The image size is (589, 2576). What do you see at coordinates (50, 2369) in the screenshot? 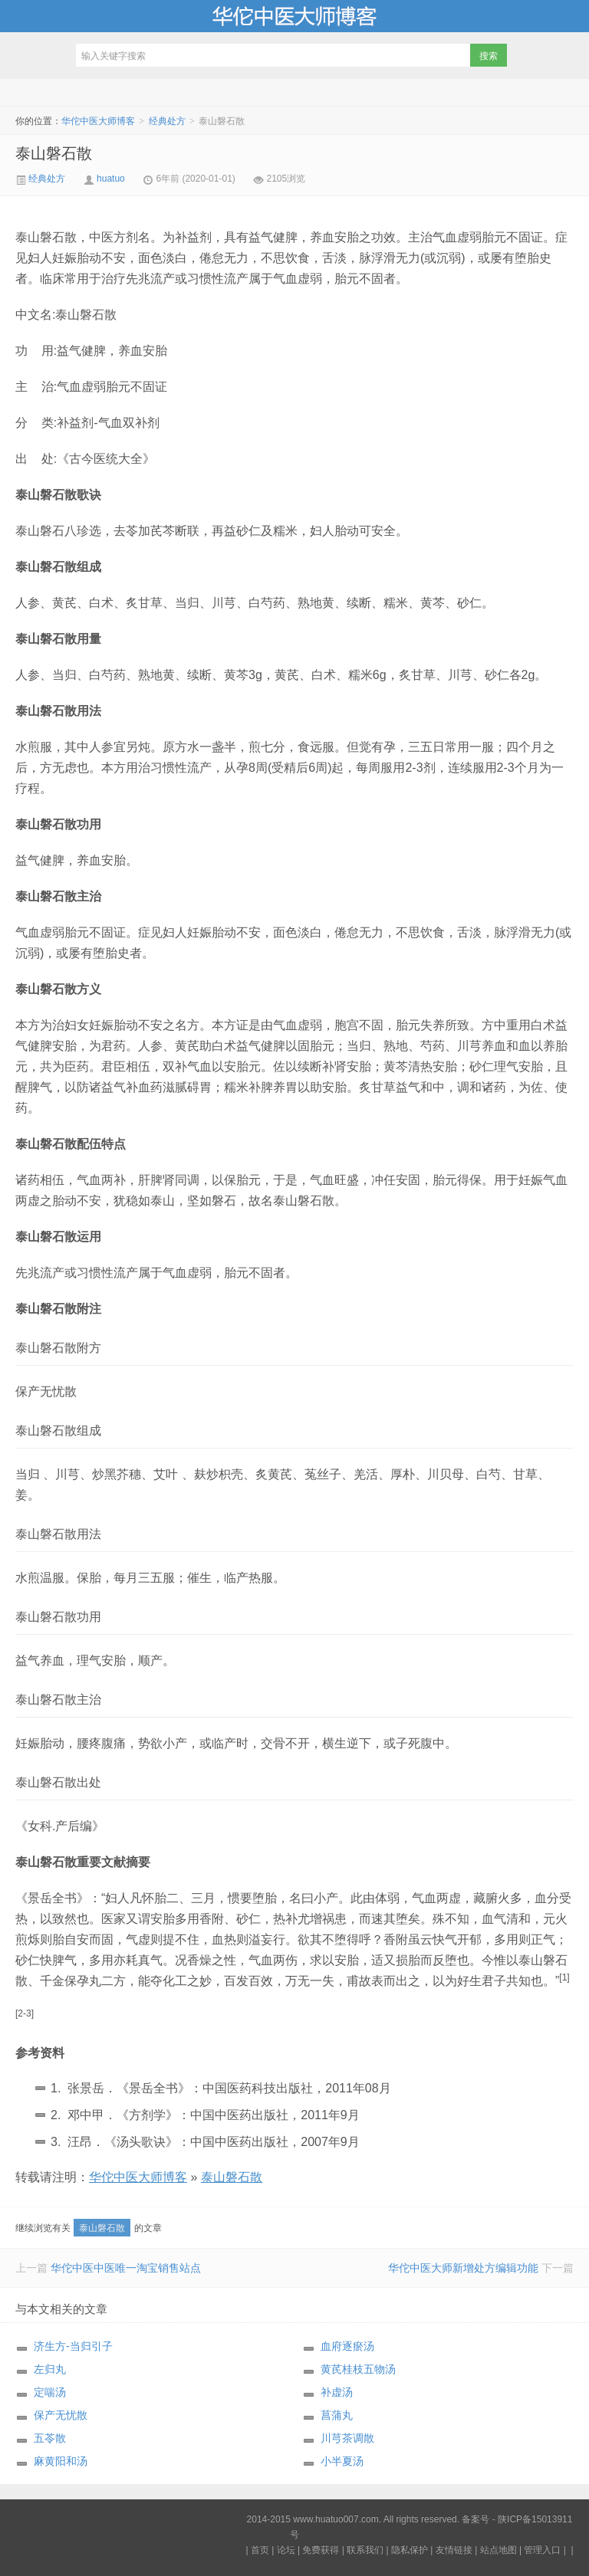
I see `左归丸` at bounding box center [50, 2369].